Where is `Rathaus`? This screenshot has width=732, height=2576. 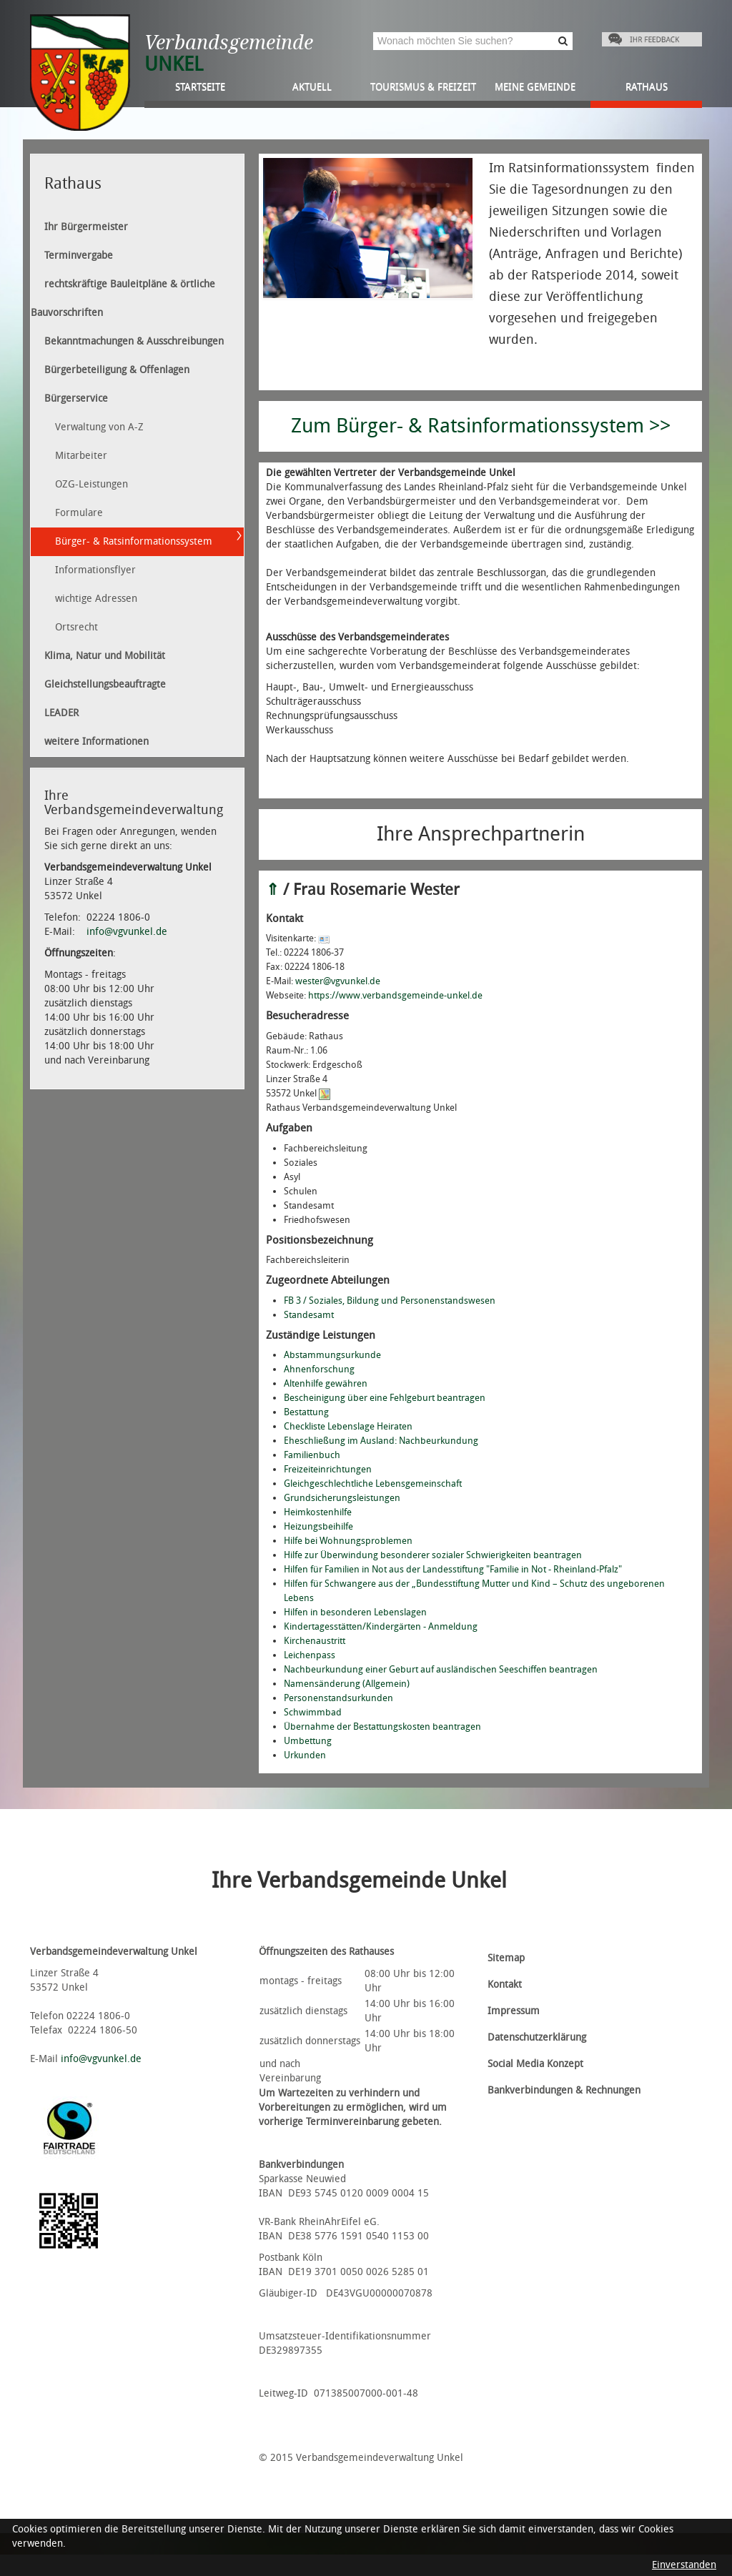
Rathaus is located at coordinates (646, 87).